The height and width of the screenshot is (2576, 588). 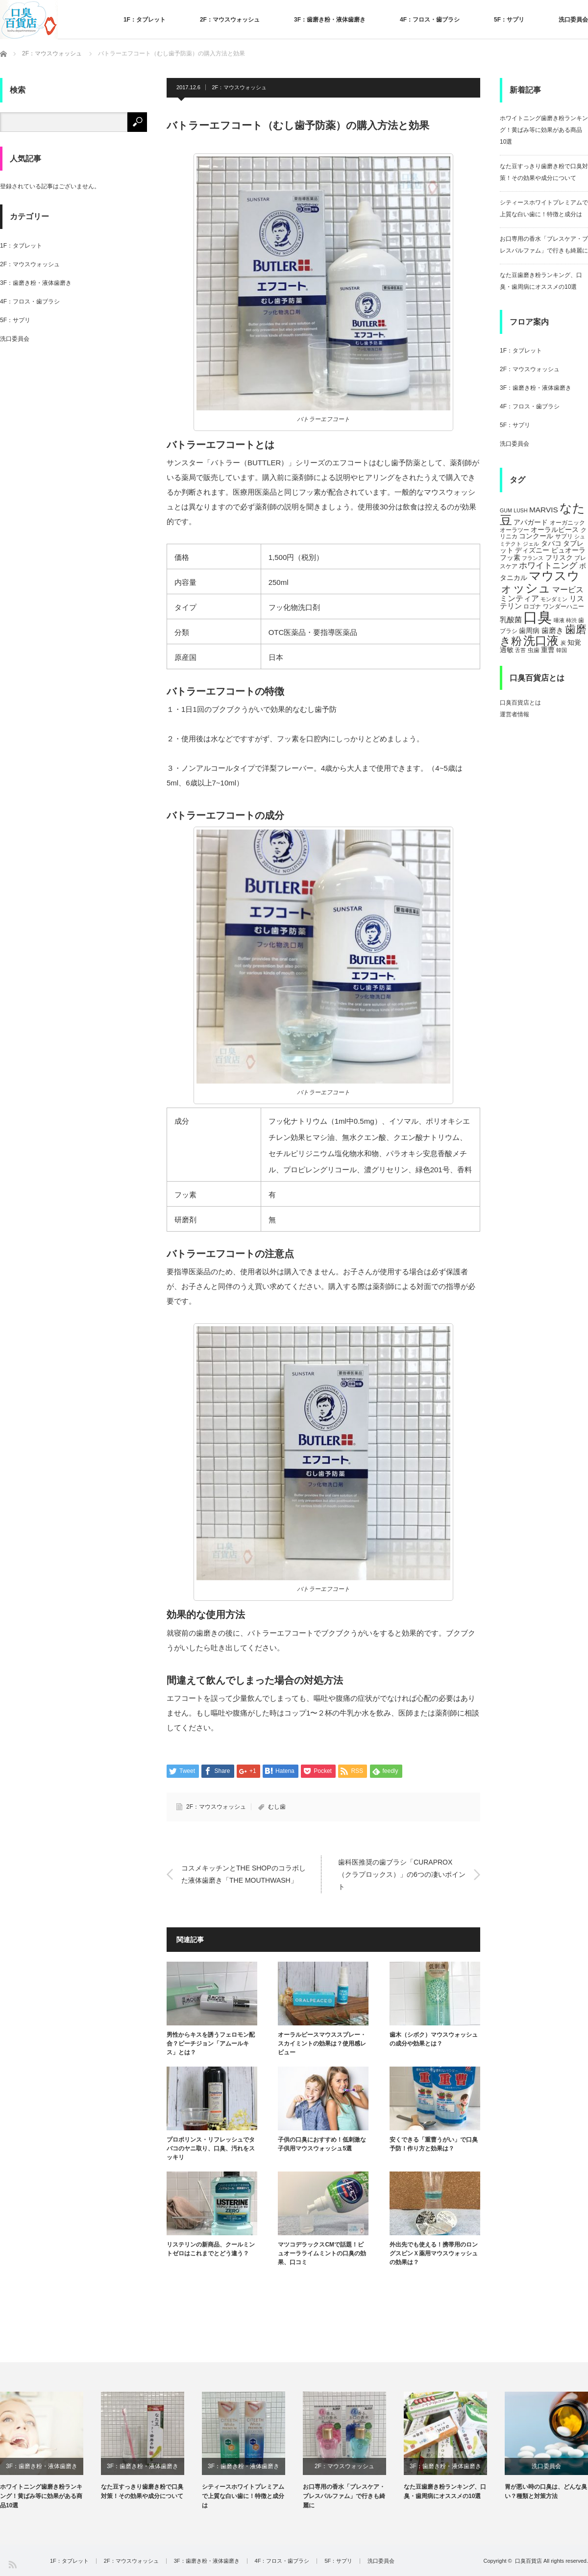 I want to click on 2F：マウスウォッシュ, so click(x=230, y=19).